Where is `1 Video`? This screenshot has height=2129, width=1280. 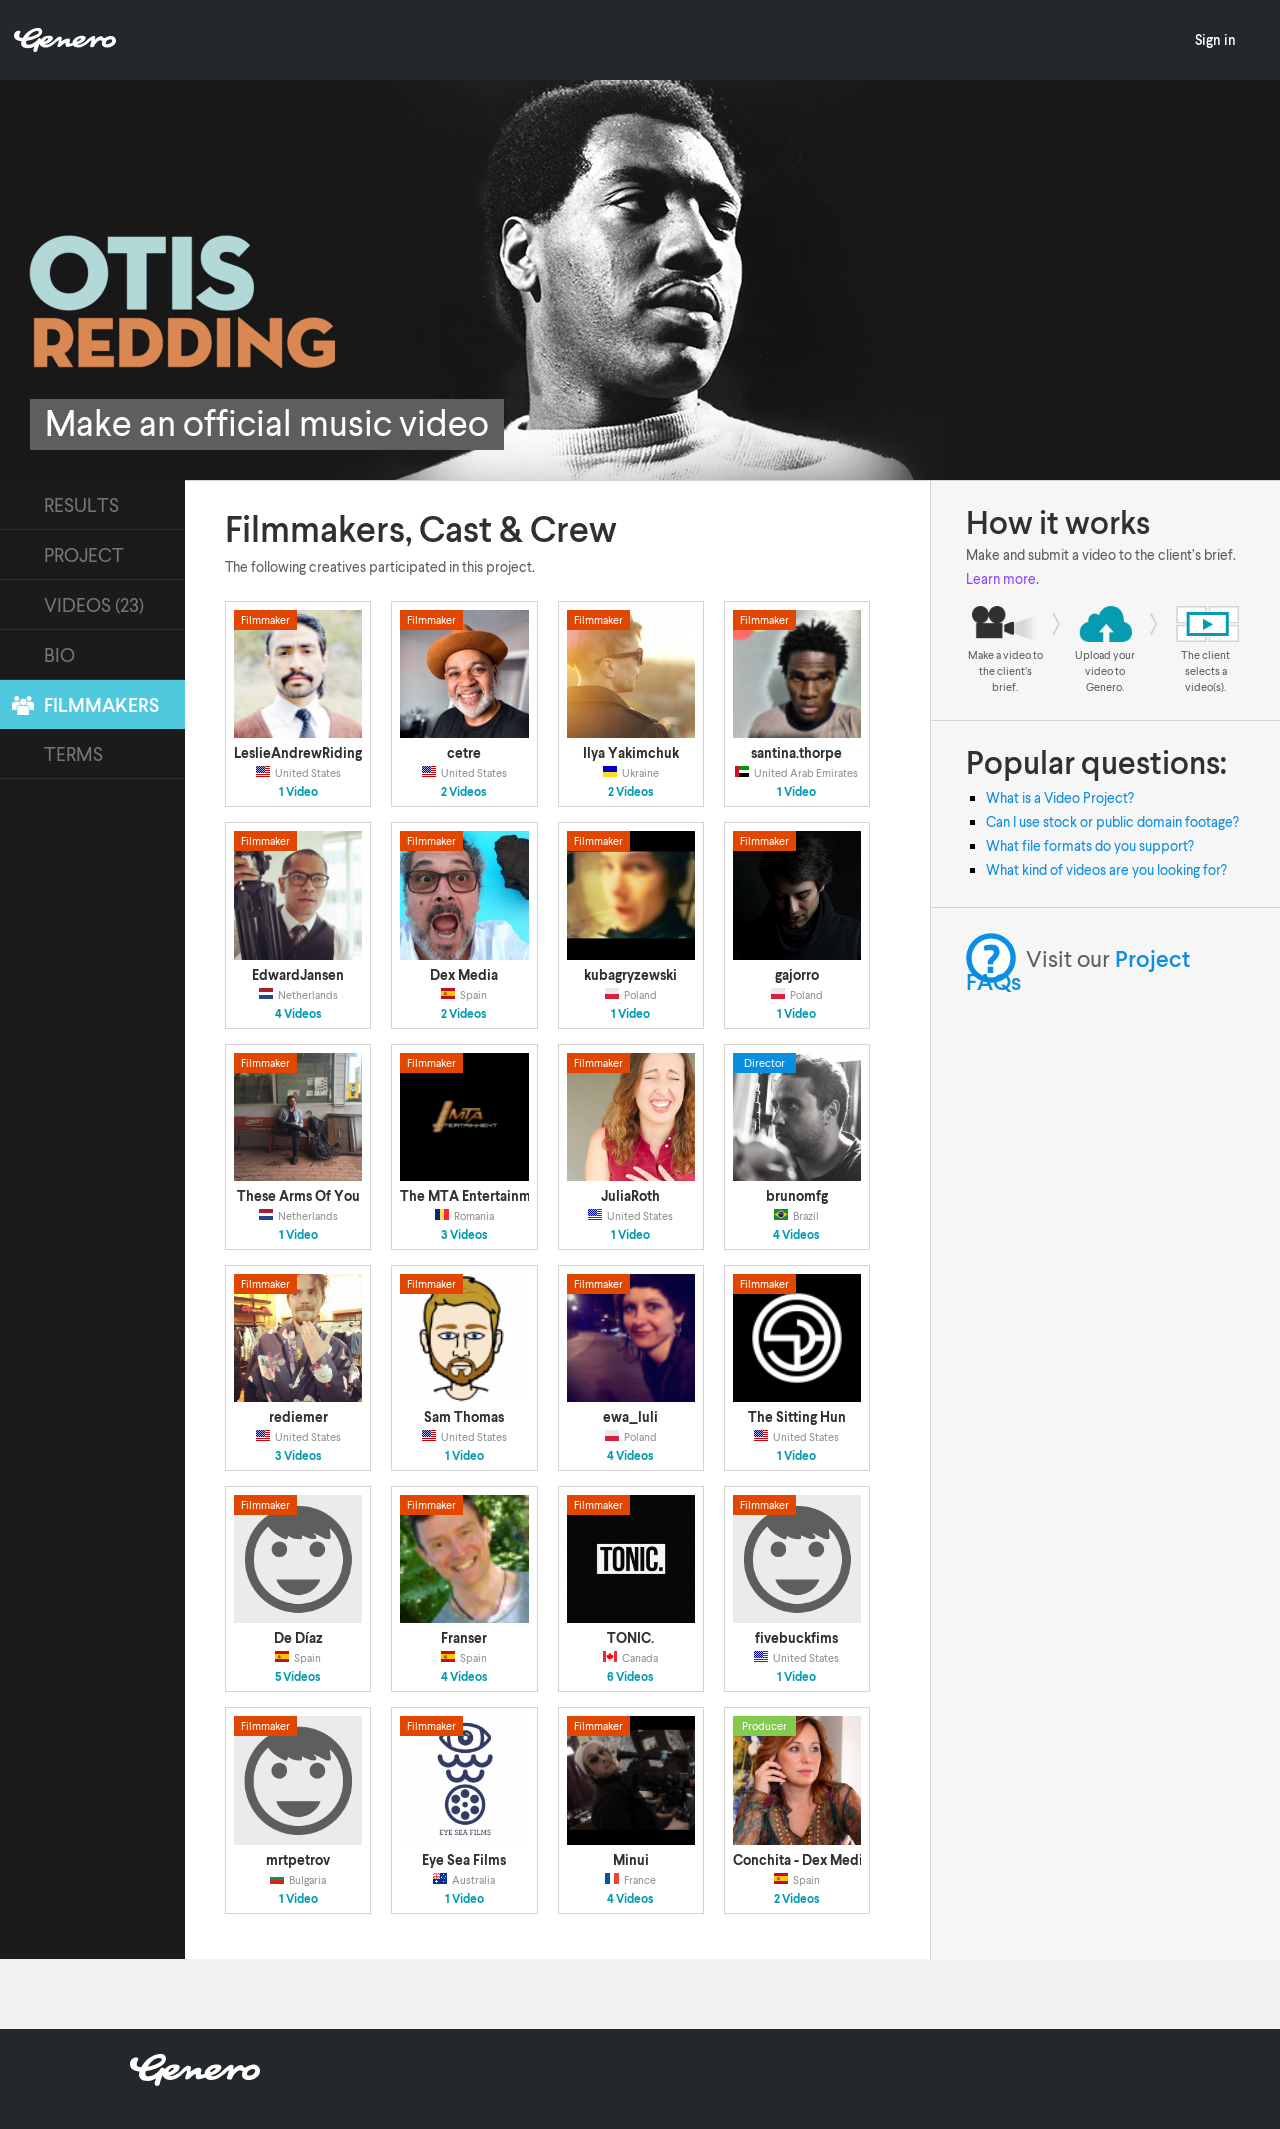 1 Video is located at coordinates (298, 792).